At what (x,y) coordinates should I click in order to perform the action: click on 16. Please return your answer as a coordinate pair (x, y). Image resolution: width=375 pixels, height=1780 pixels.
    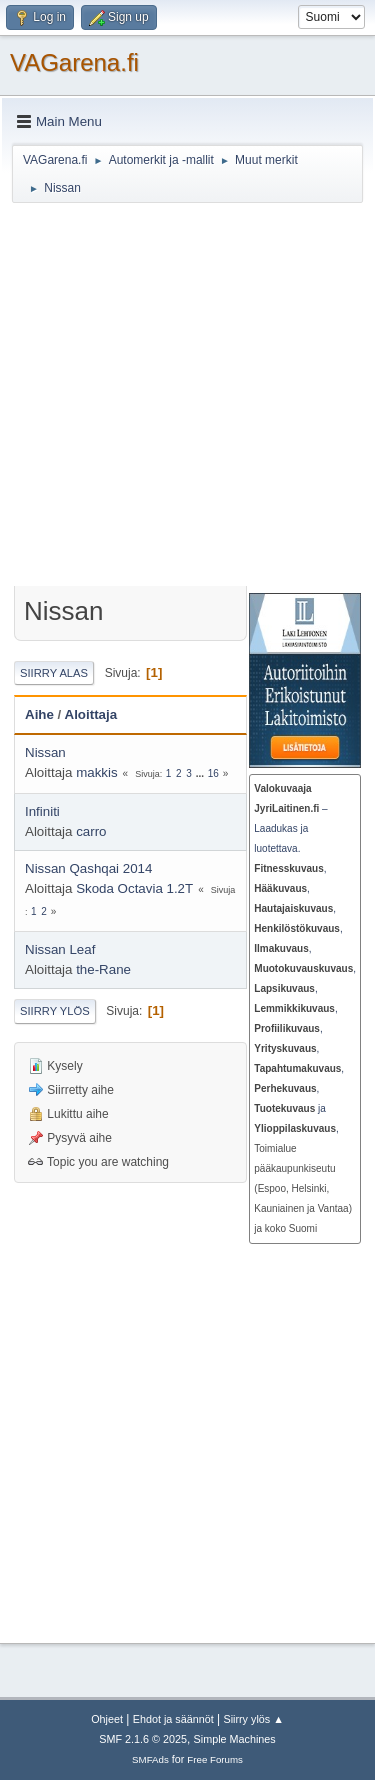
    Looking at the image, I should click on (213, 773).